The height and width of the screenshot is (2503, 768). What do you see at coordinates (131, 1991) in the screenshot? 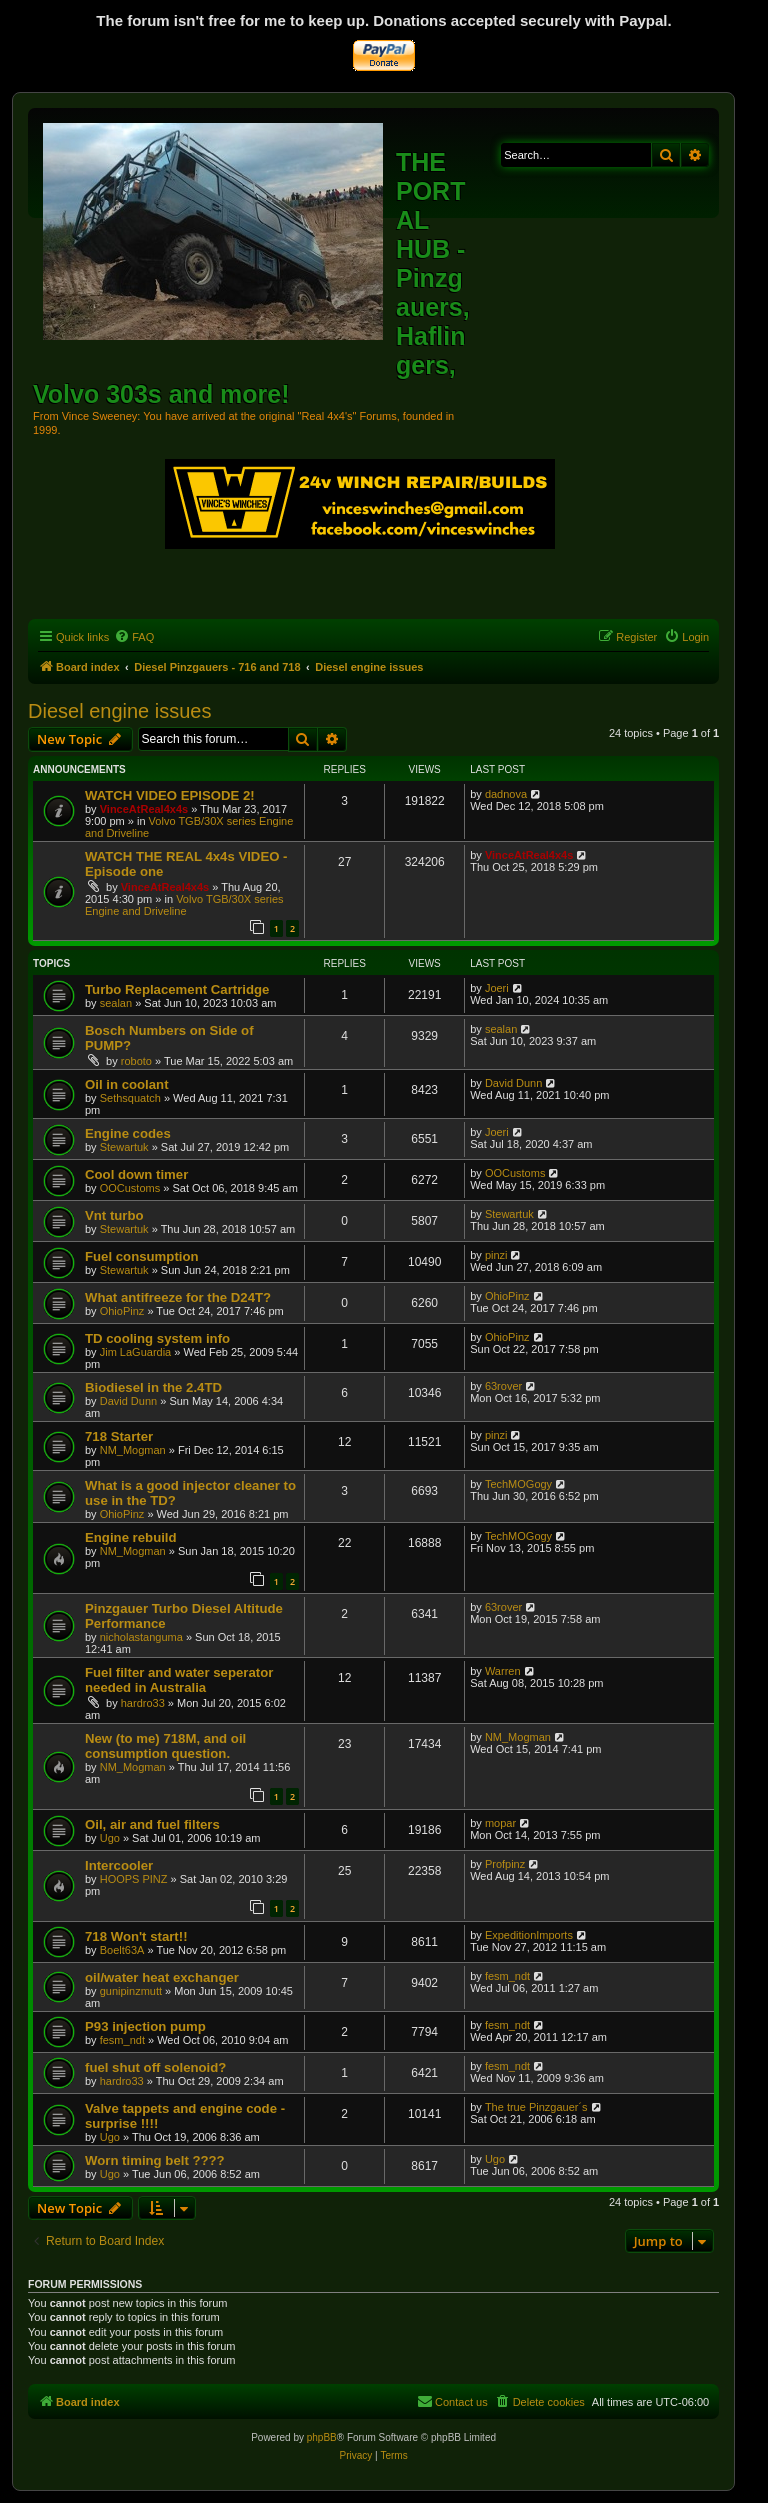
I see `gunipinzmutt` at bounding box center [131, 1991].